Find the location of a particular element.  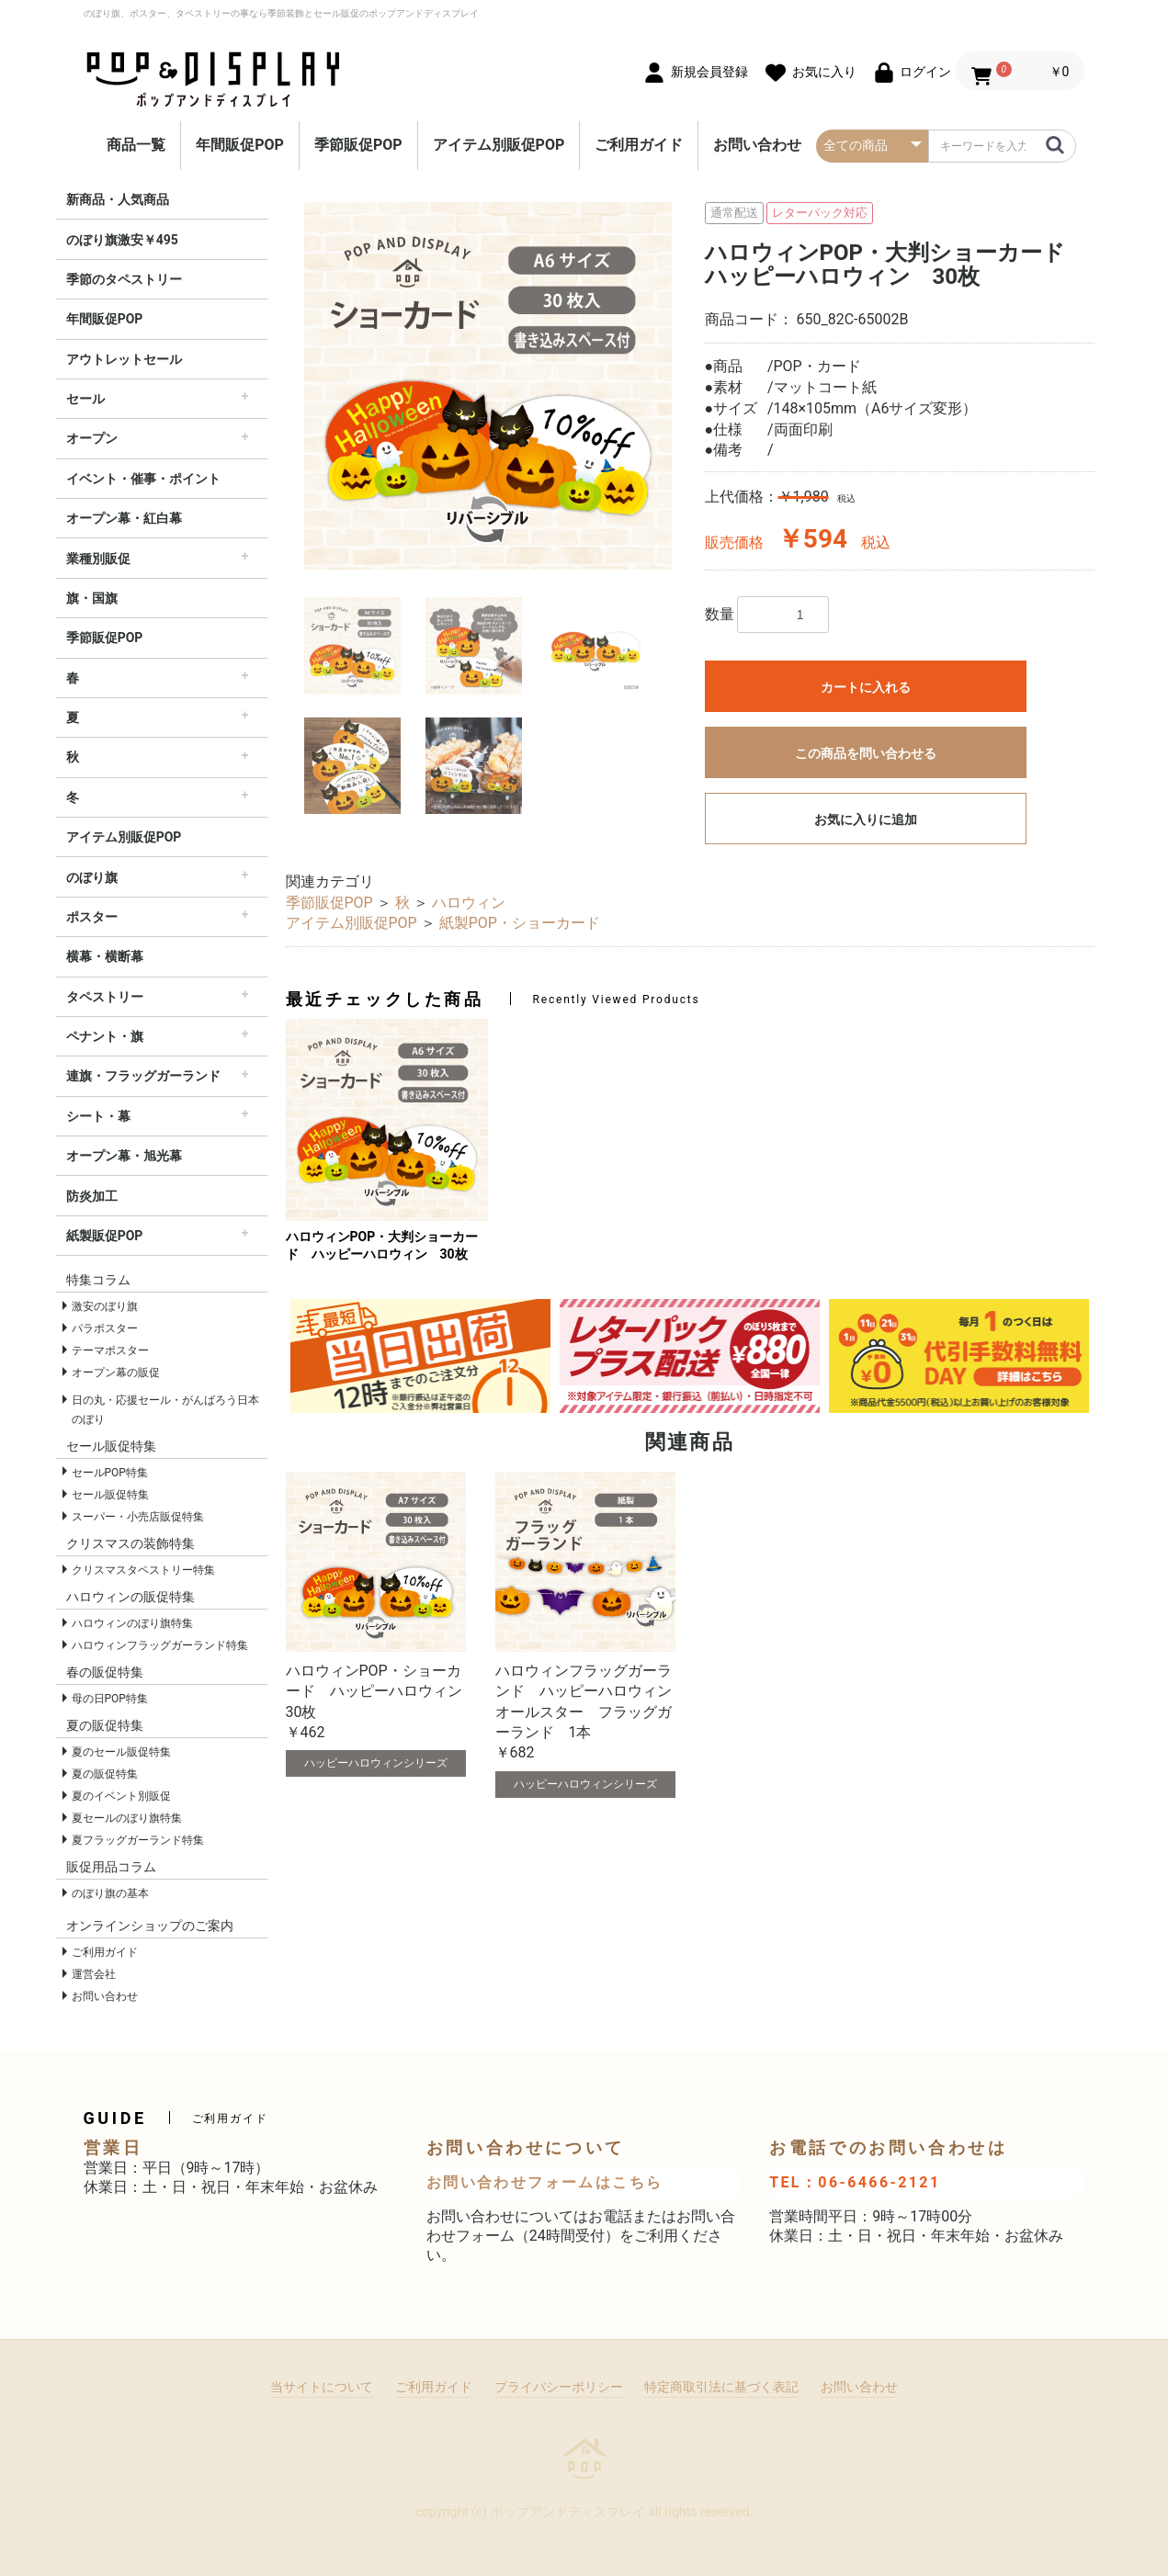

お問い合わせフォームはこちら is located at coordinates (544, 2182).